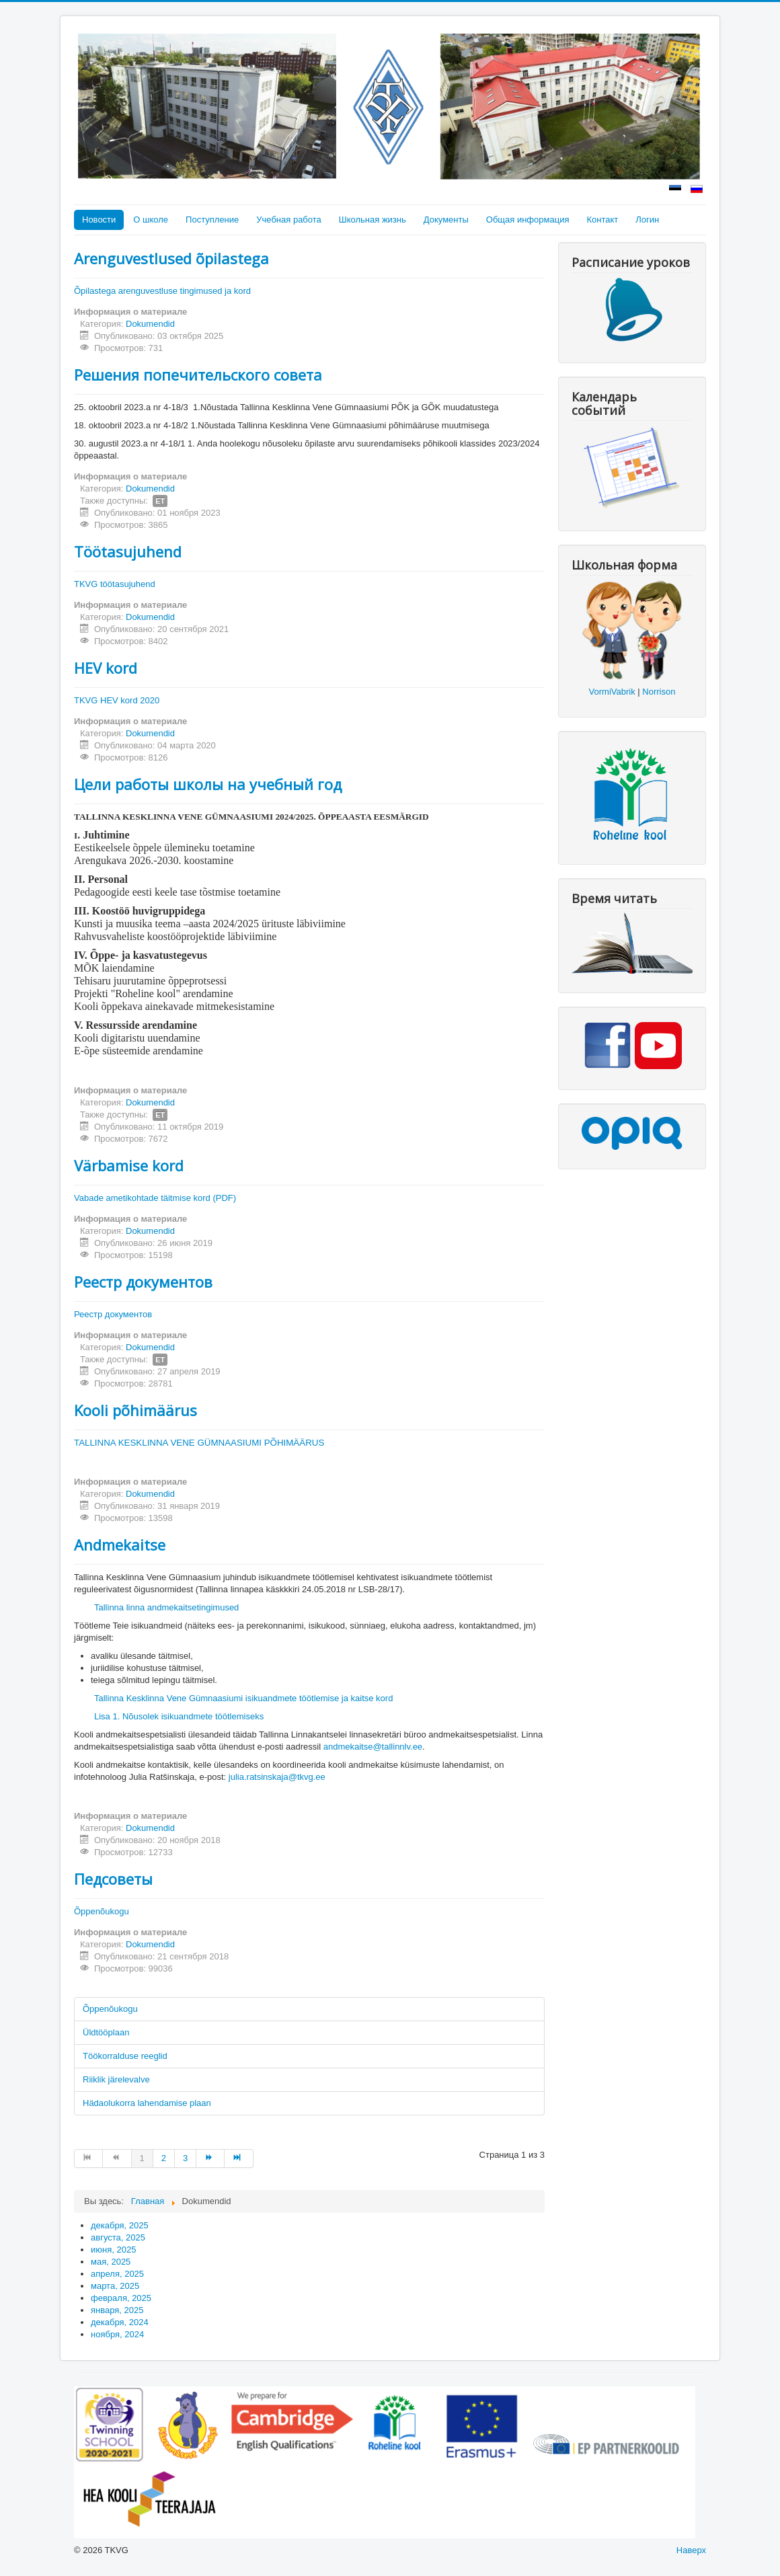 The width and height of the screenshot is (780, 2576). Describe the element at coordinates (120, 2225) in the screenshot. I see `декабря, 2025` at that location.